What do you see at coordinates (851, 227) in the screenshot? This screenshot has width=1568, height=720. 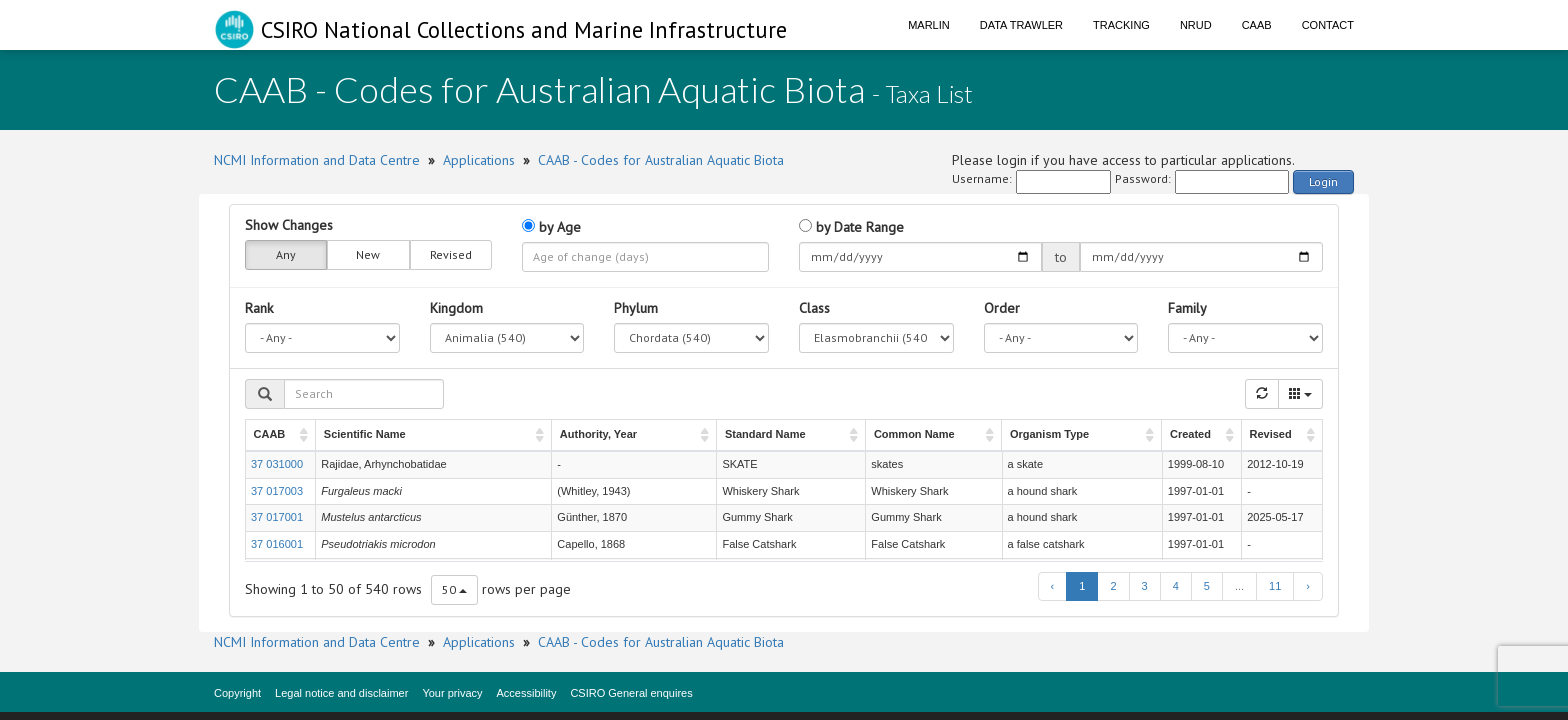 I see `by Date Range` at bounding box center [851, 227].